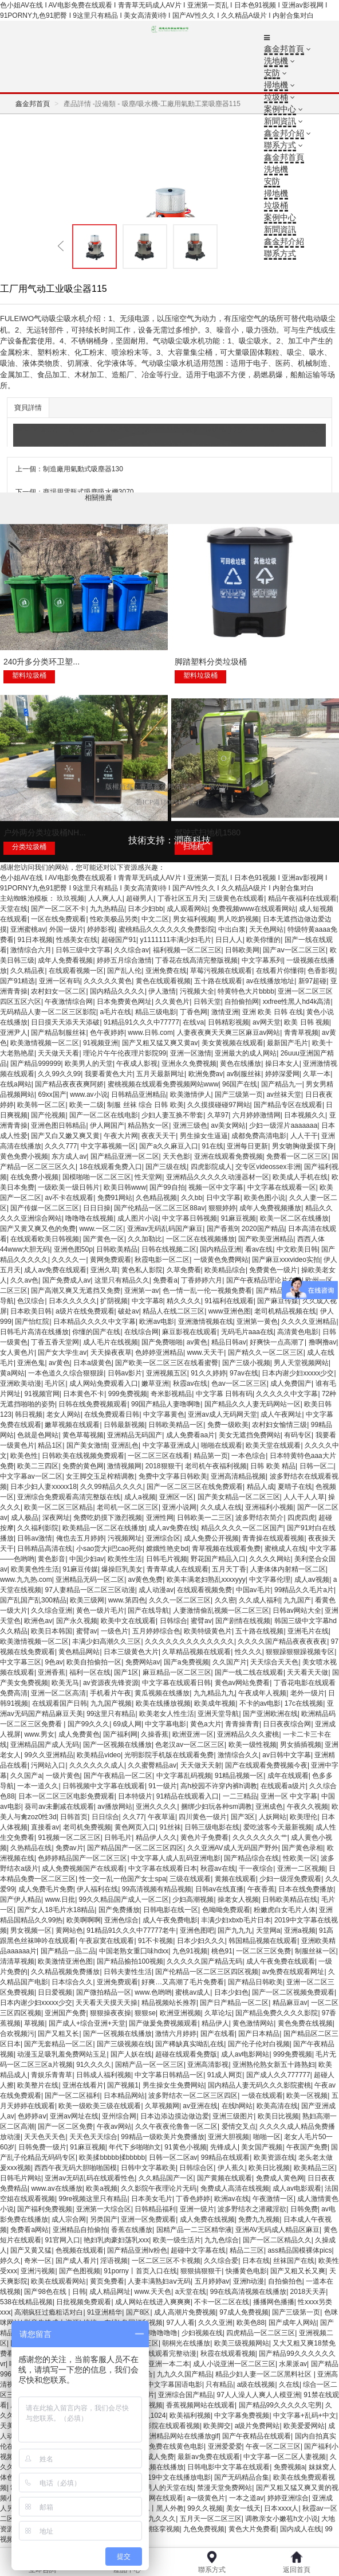 This screenshot has height=2576, width=339. What do you see at coordinates (304, 1115) in the screenshot?
I see `日本视频久久` at bounding box center [304, 1115].